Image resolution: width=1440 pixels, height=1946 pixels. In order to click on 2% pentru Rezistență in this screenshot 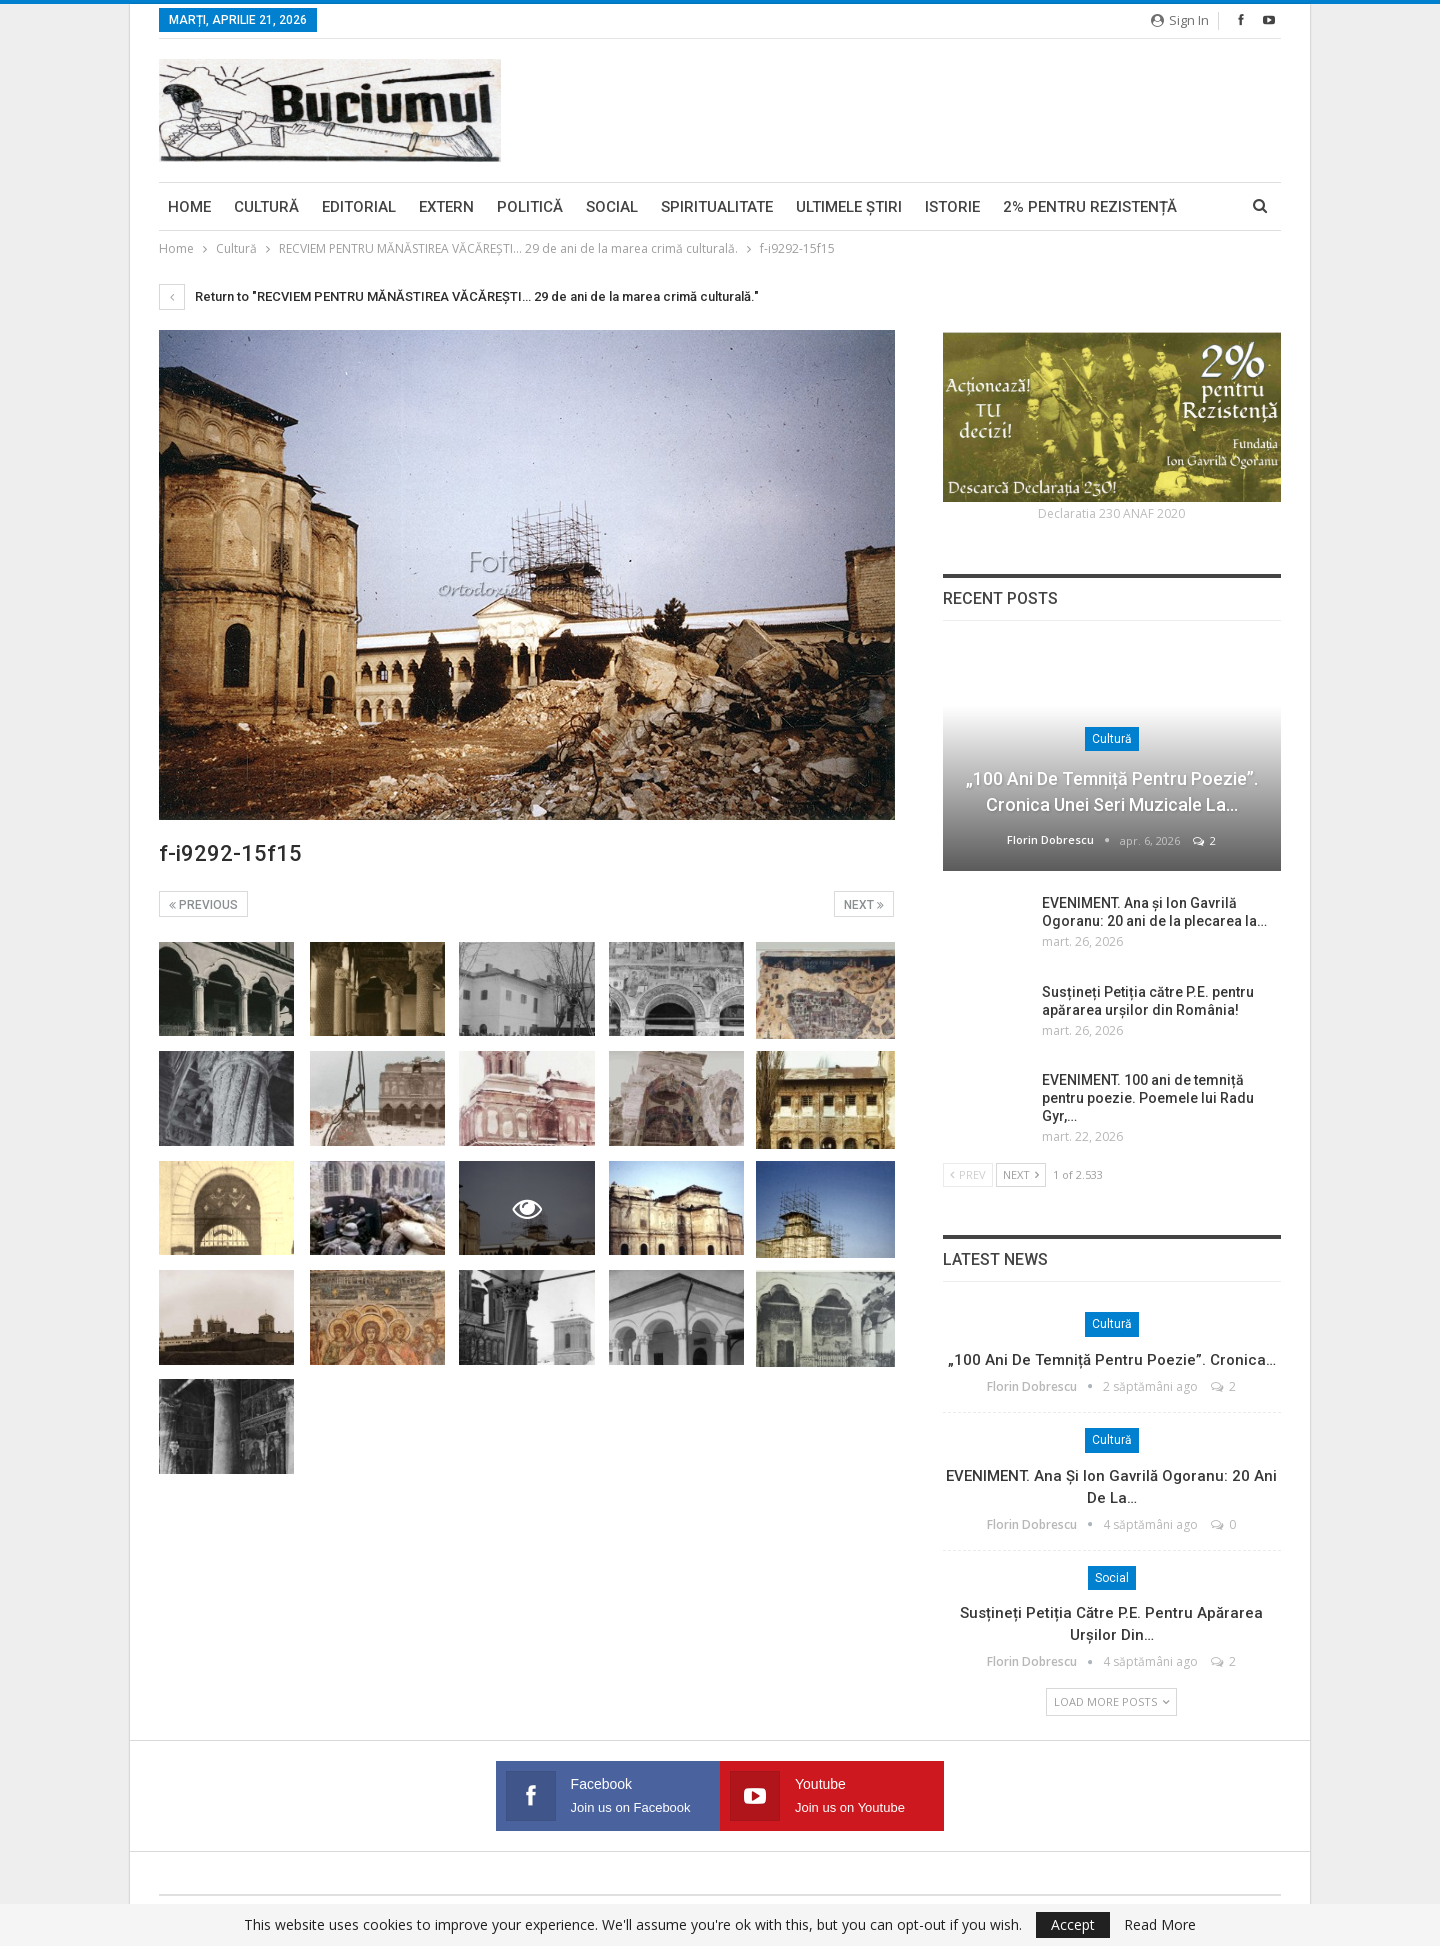, I will do `click(1090, 207)`.